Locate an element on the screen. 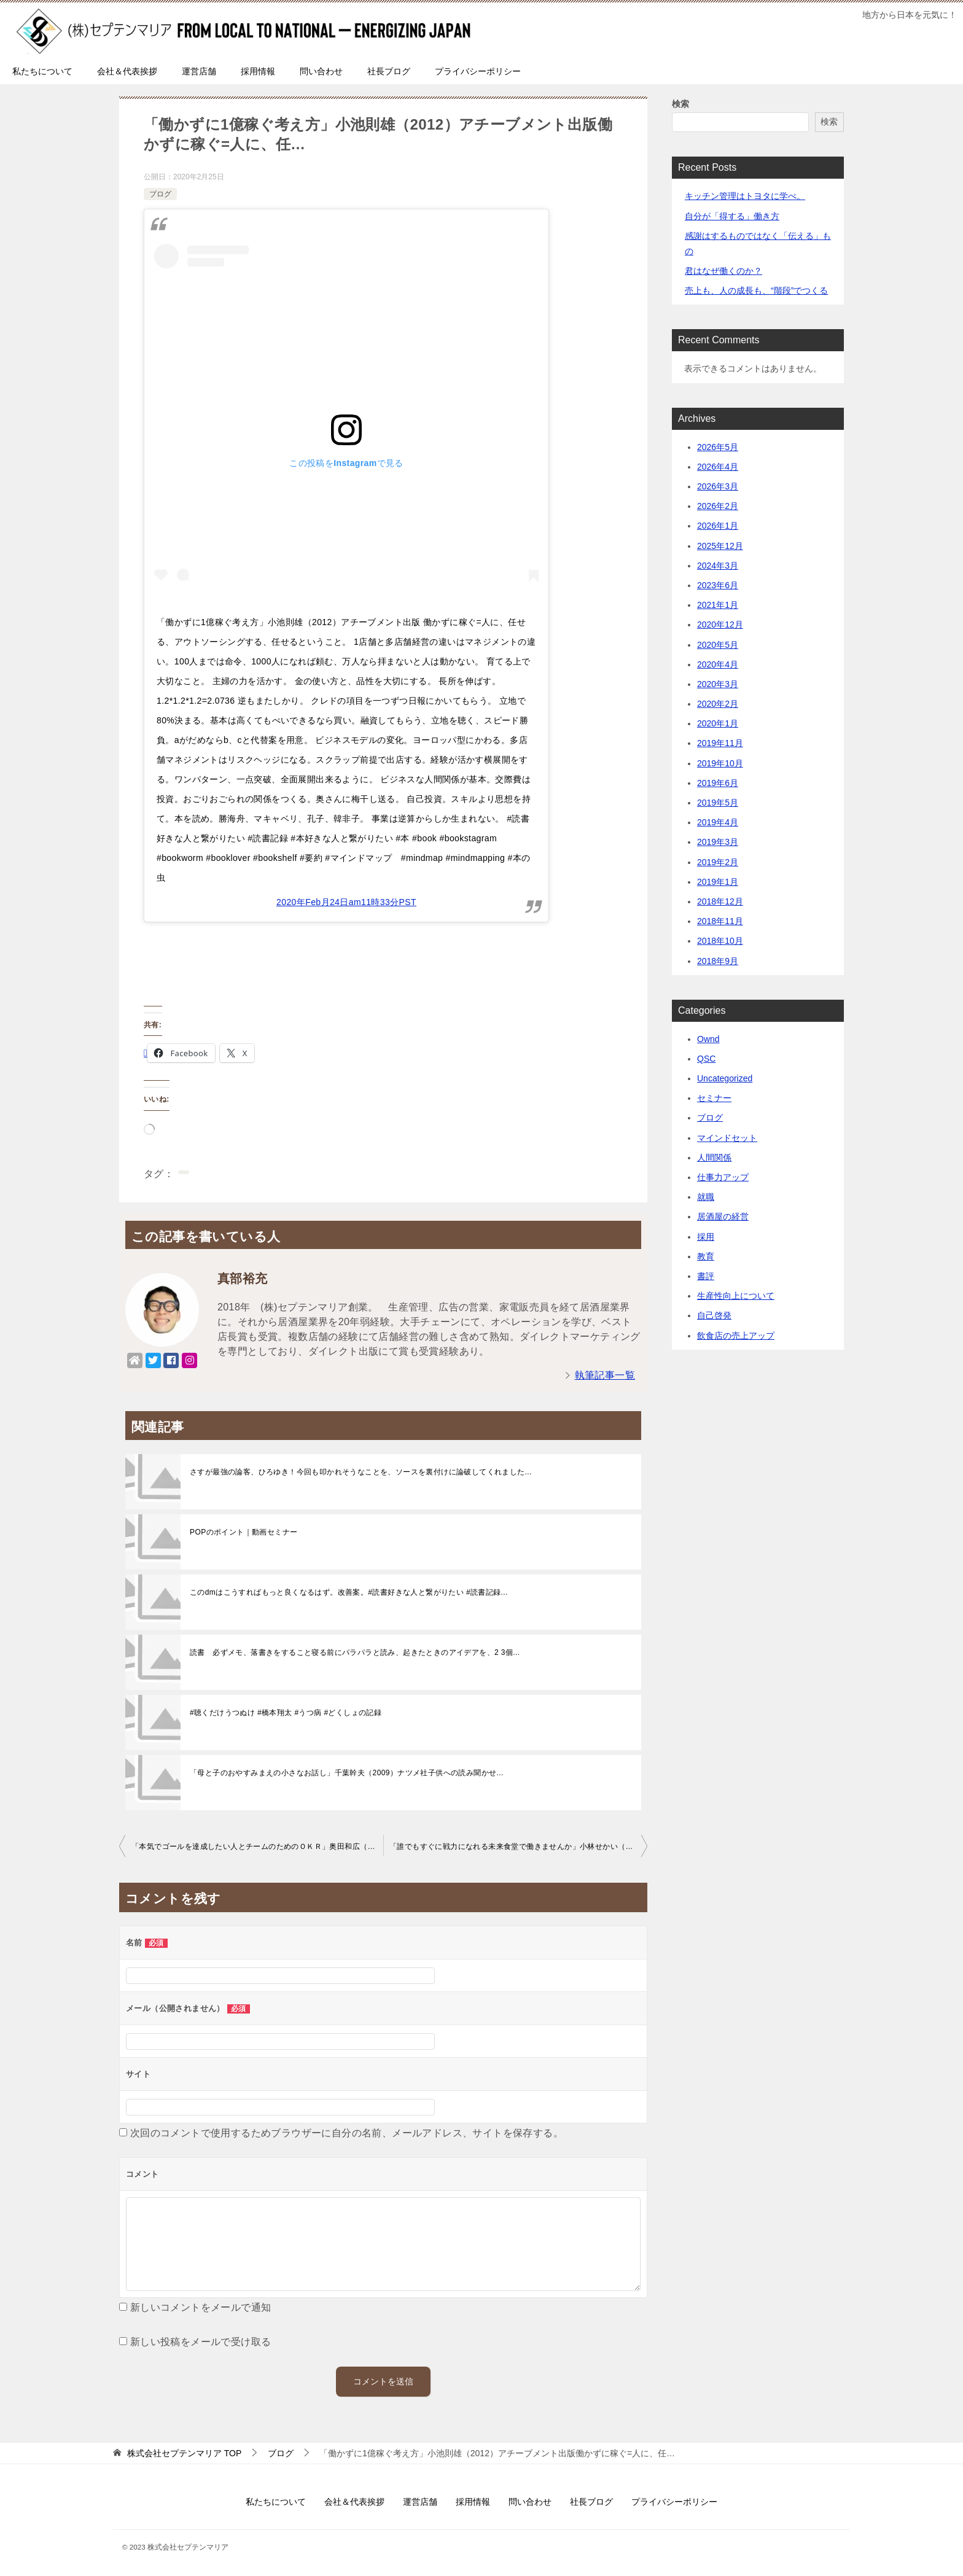 The height and width of the screenshot is (2576, 963). 「母と子のおやすみまえの小さなお話し」千葉幹夫（2009）ナツメ社子供への読み聞かせ... is located at coordinates (347, 1773).